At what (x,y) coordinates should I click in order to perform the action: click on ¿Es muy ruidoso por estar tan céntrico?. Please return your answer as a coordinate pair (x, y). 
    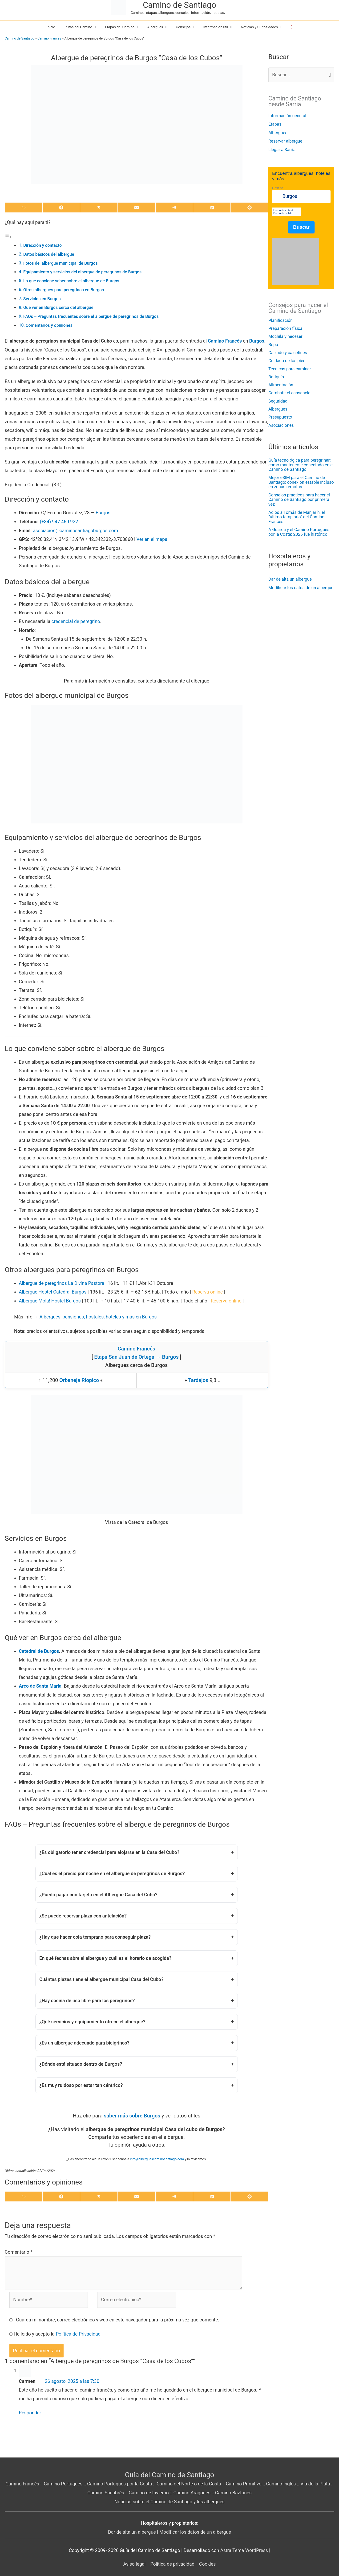
    Looking at the image, I should click on (81, 2081).